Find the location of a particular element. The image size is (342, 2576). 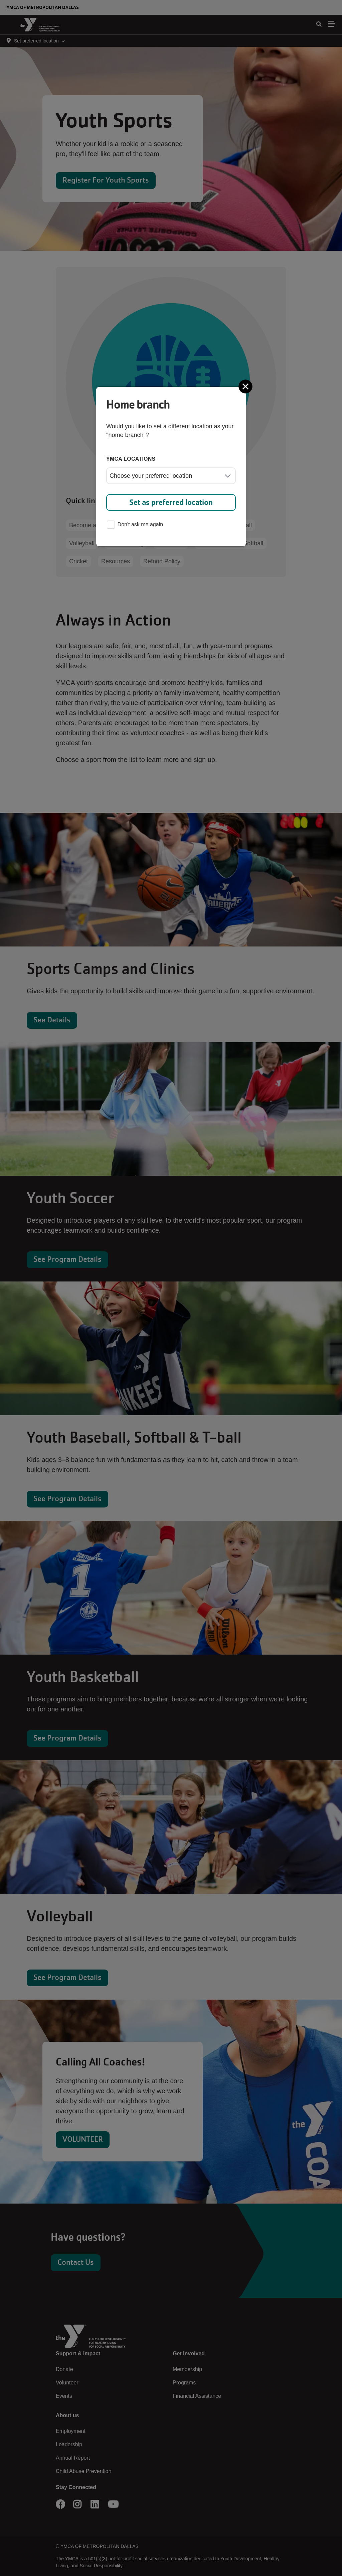

[Close] is located at coordinates (246, 386).